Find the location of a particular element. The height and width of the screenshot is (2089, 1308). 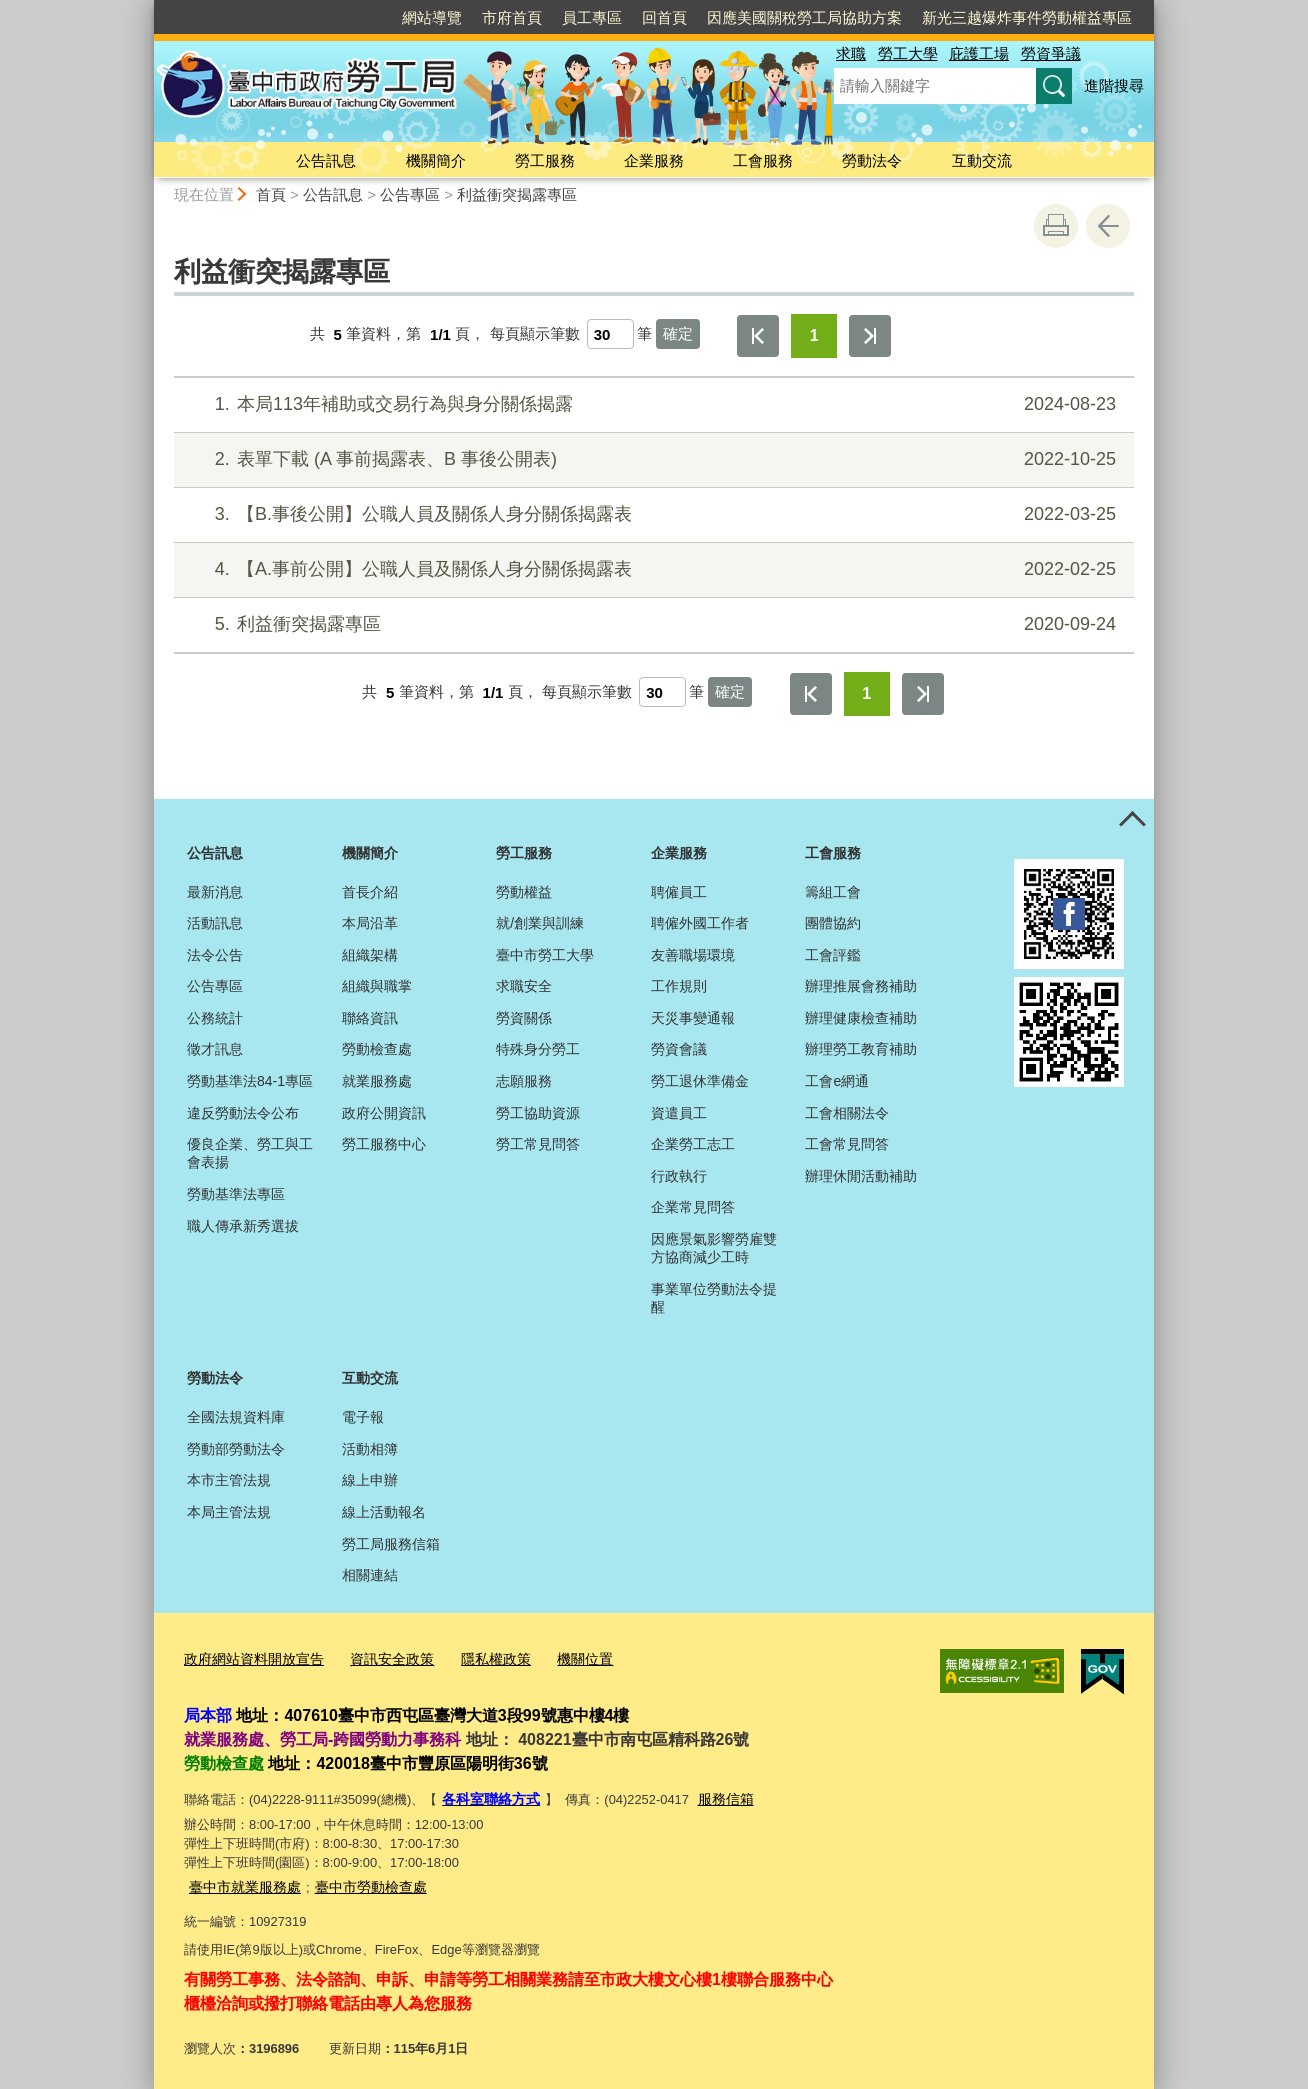

勞工退休準備金 is located at coordinates (700, 1081).